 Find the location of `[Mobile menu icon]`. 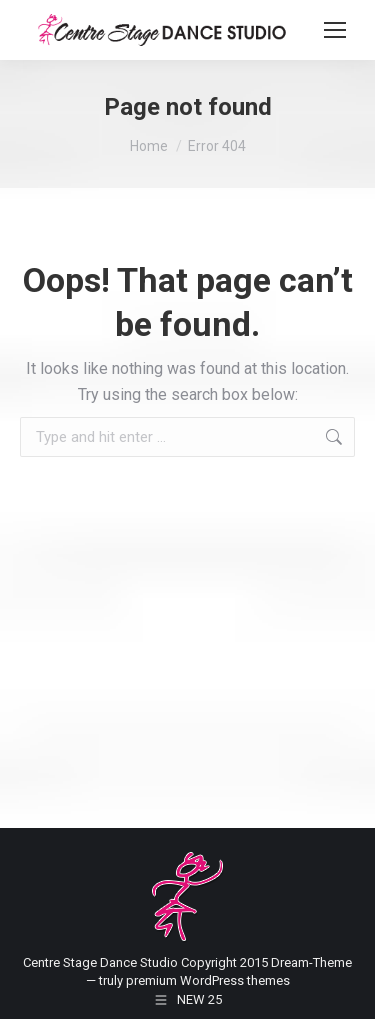

[Mobile menu icon] is located at coordinates (335, 30).